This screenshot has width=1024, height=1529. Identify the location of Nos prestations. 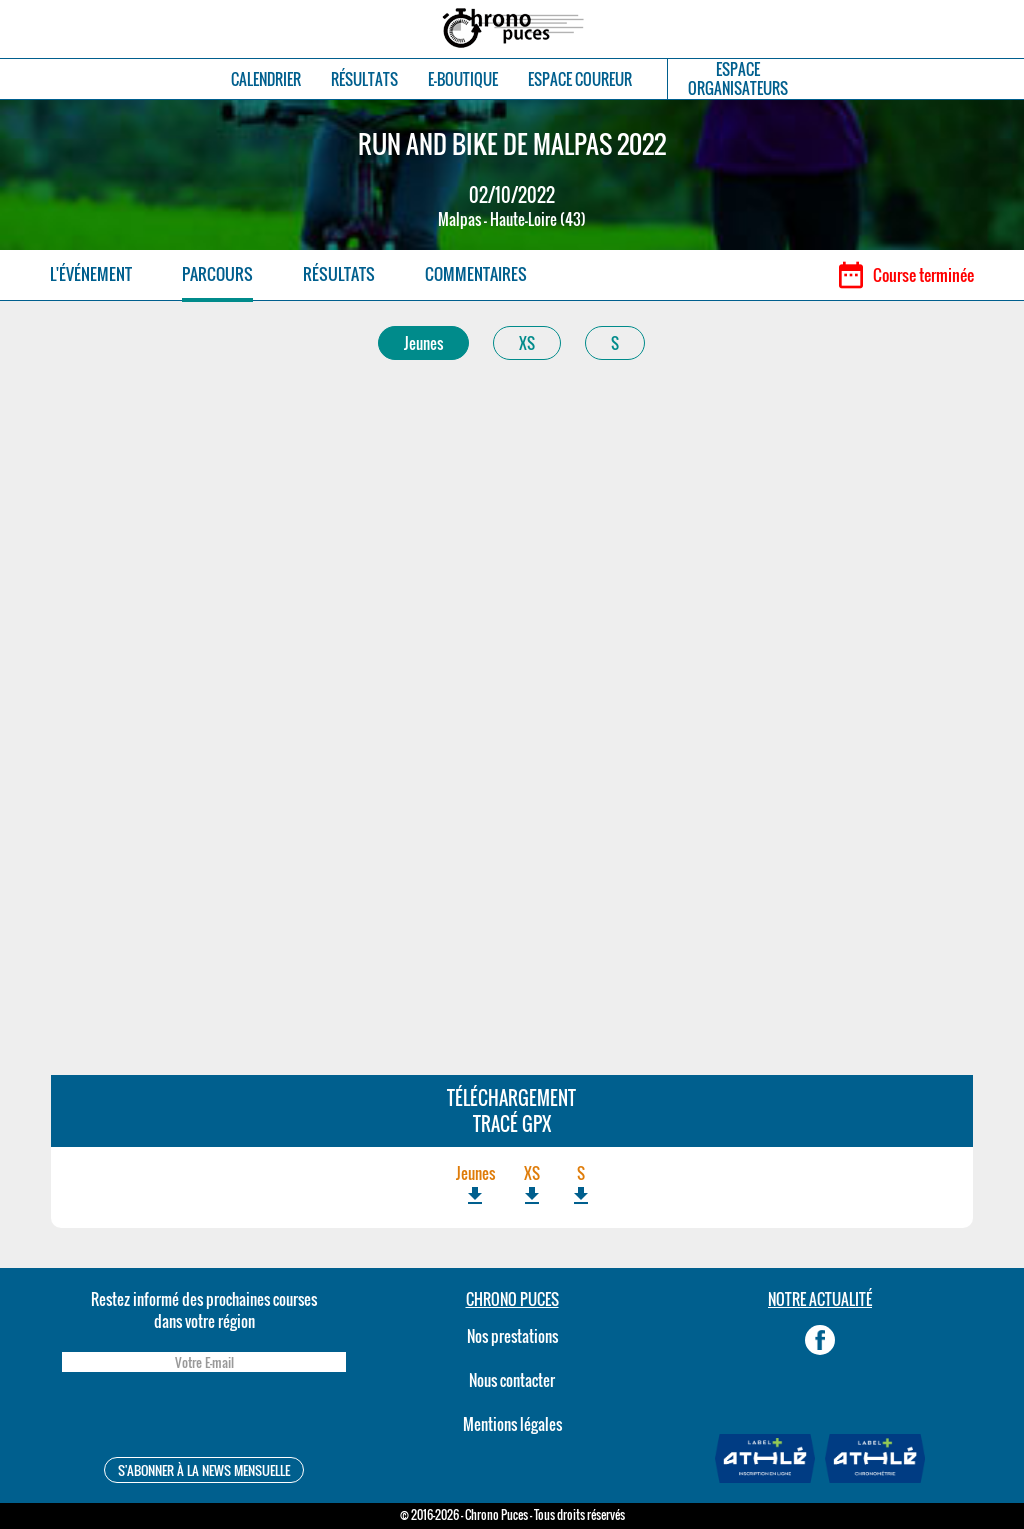
(512, 1336).